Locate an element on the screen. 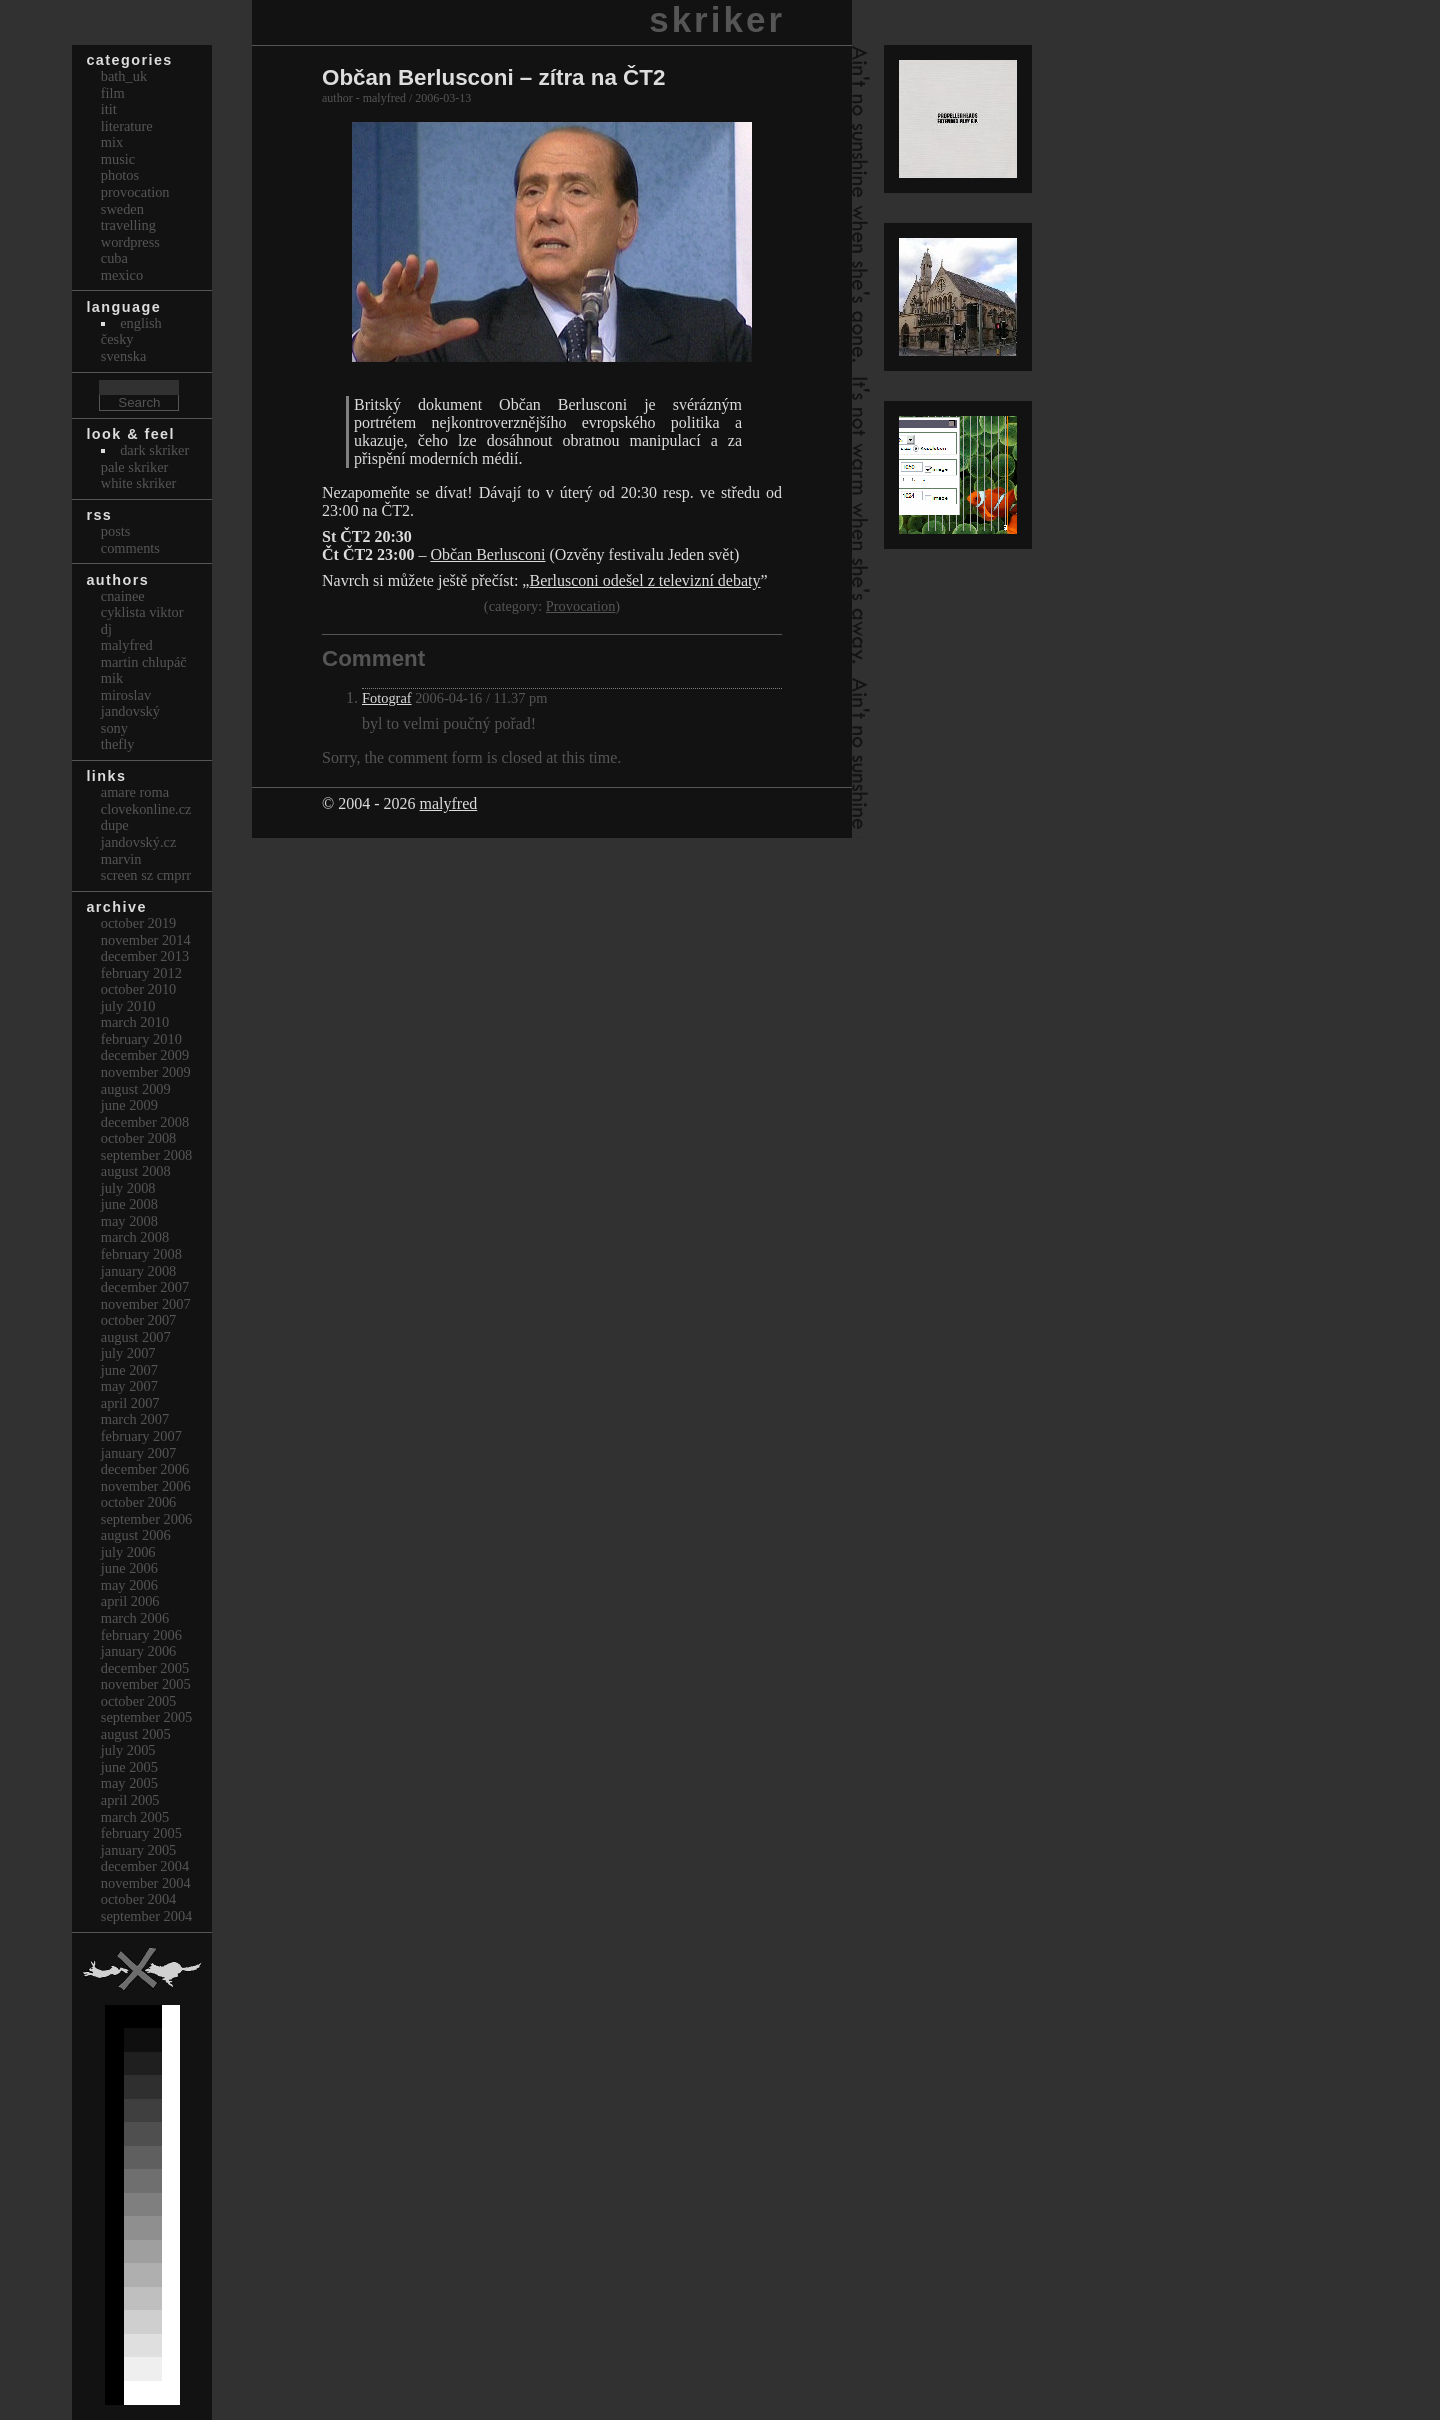 The width and height of the screenshot is (1440, 2420). February 2012 is located at coordinates (141, 973).